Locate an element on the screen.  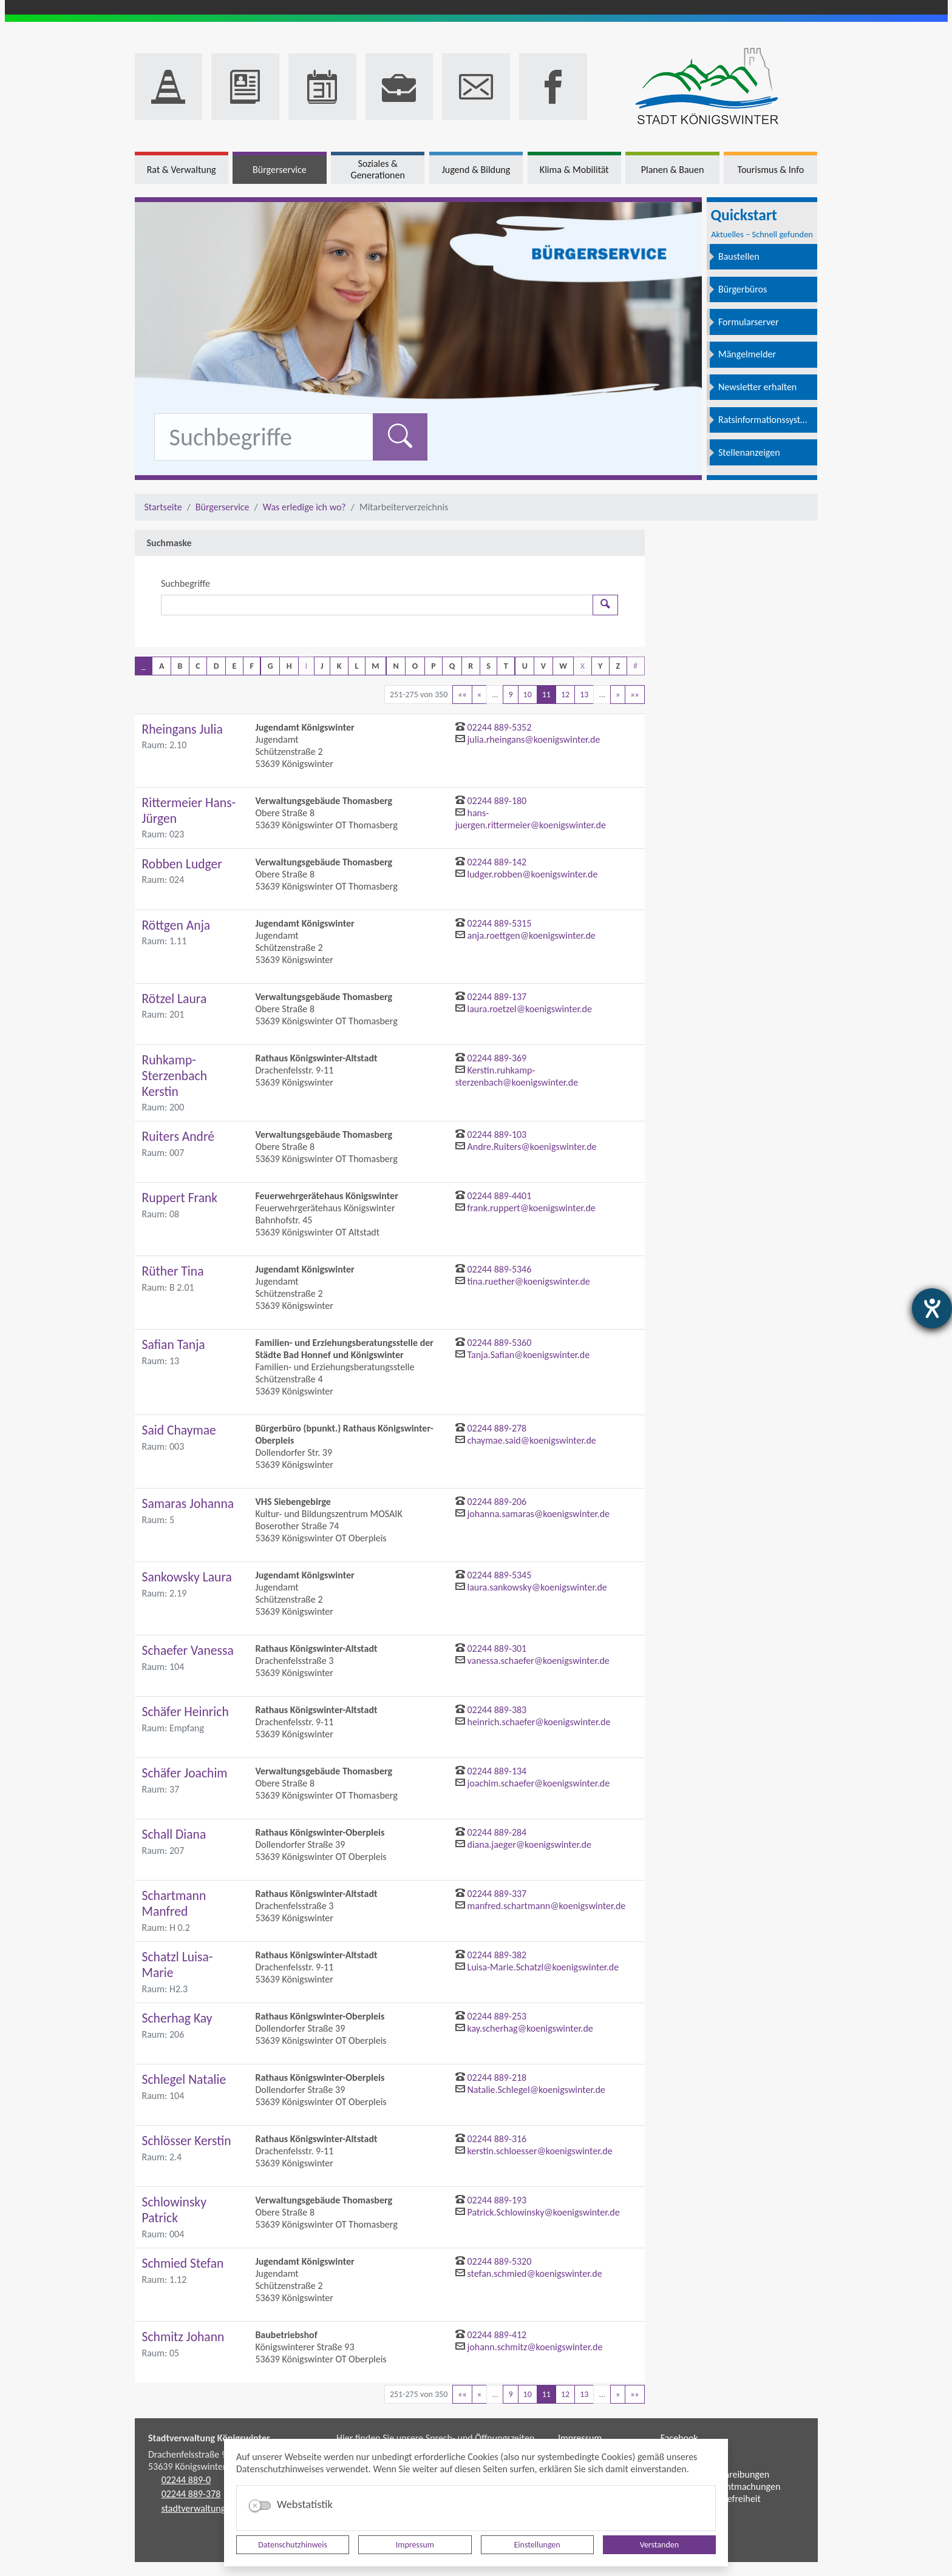
C [button] is located at coordinates (197, 666).